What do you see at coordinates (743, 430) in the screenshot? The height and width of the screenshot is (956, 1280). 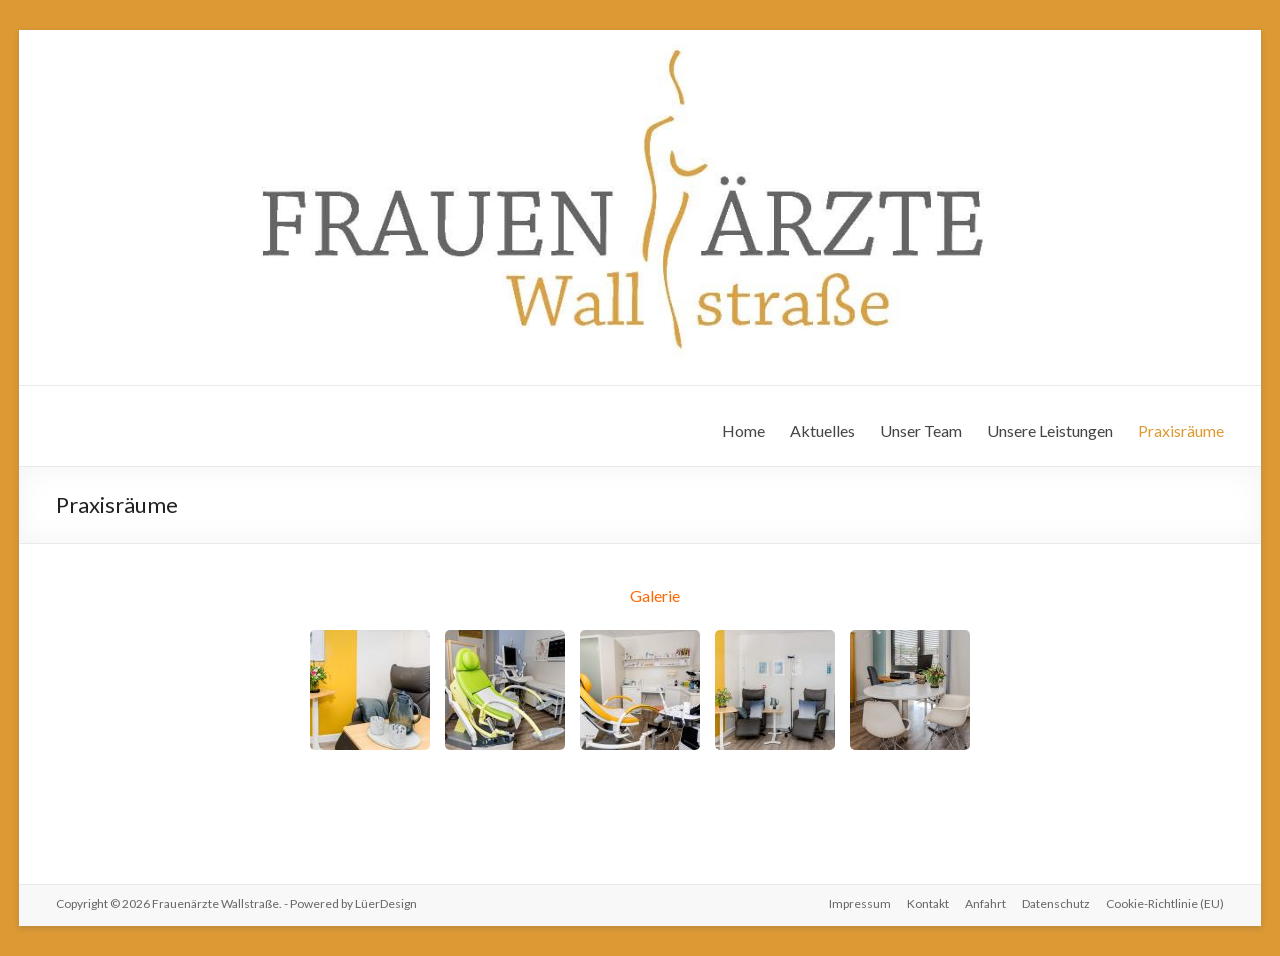 I see `Home` at bounding box center [743, 430].